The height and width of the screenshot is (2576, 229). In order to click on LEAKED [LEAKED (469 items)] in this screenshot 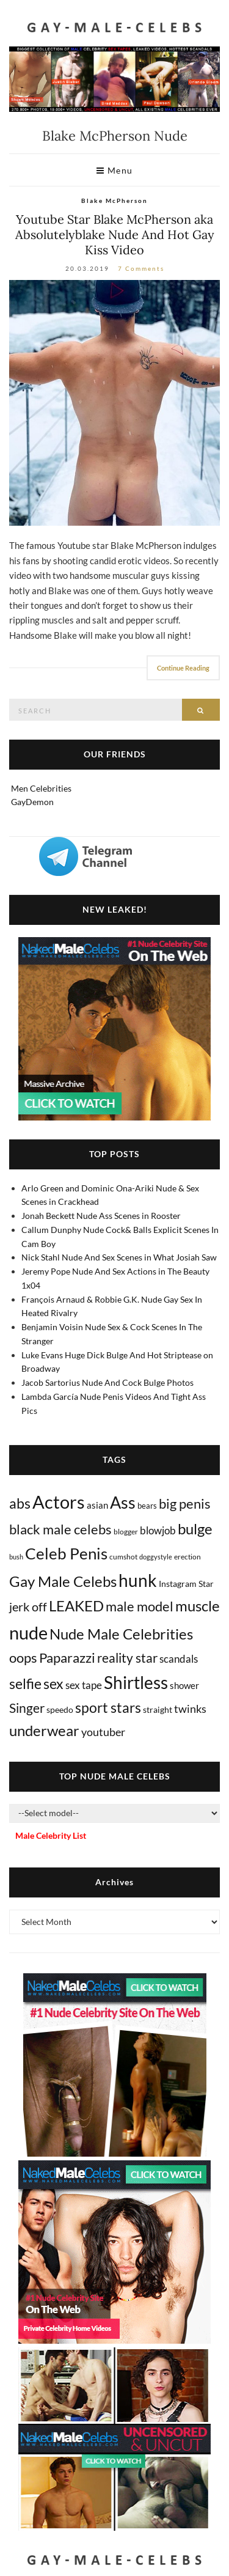, I will do `click(76, 1605)`.